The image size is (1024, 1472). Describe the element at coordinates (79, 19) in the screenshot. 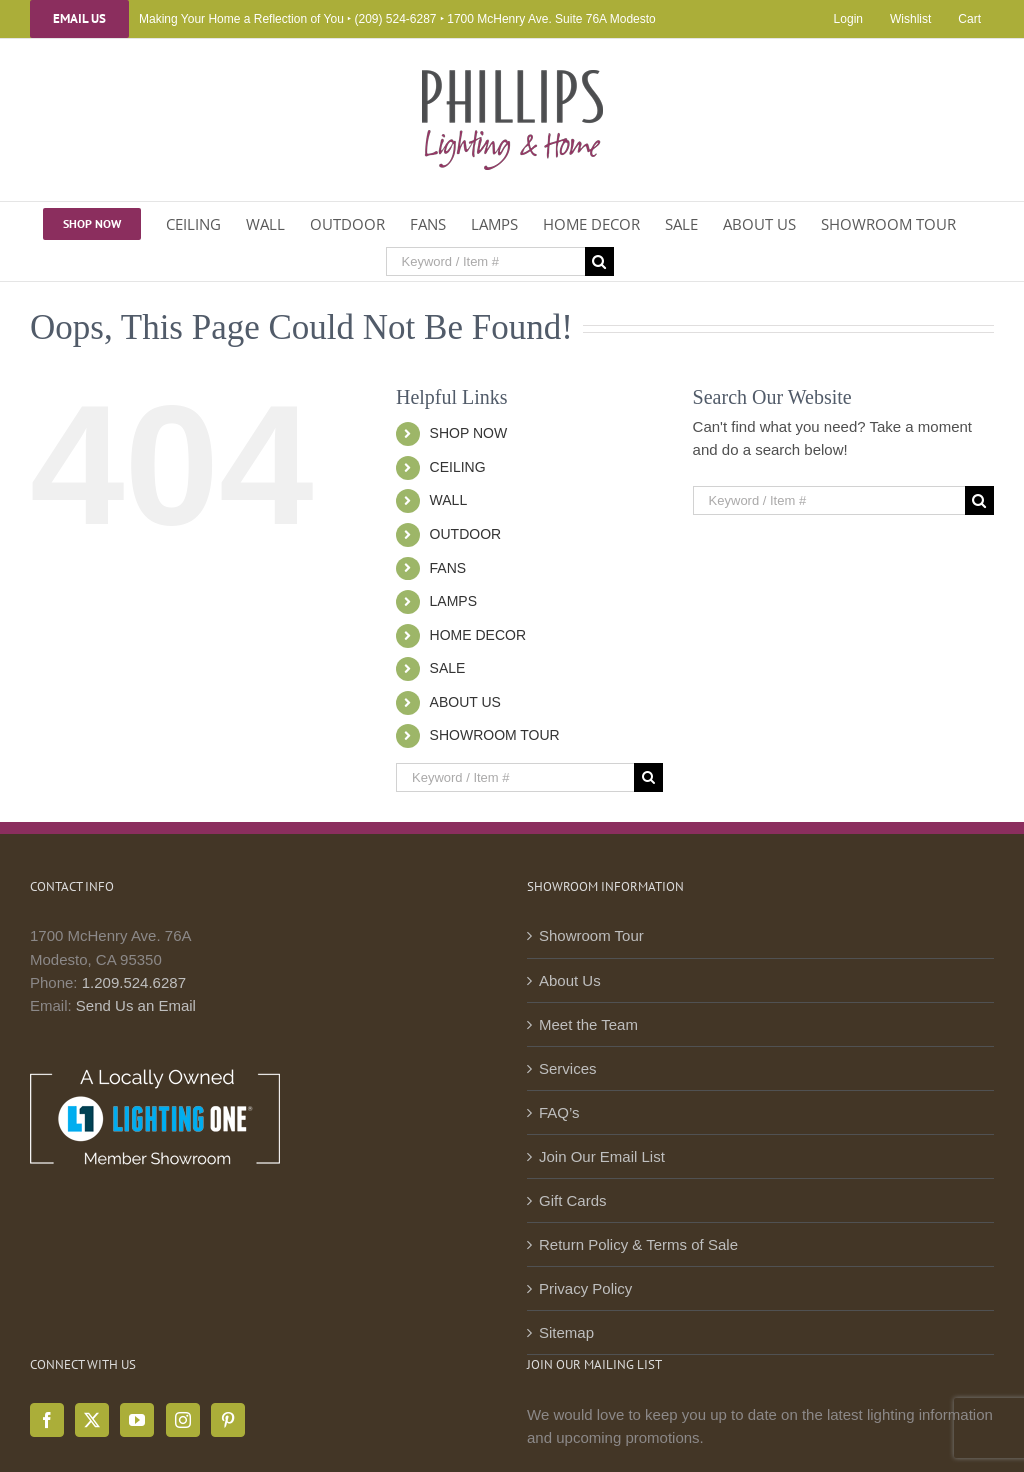

I see `Email Us` at that location.